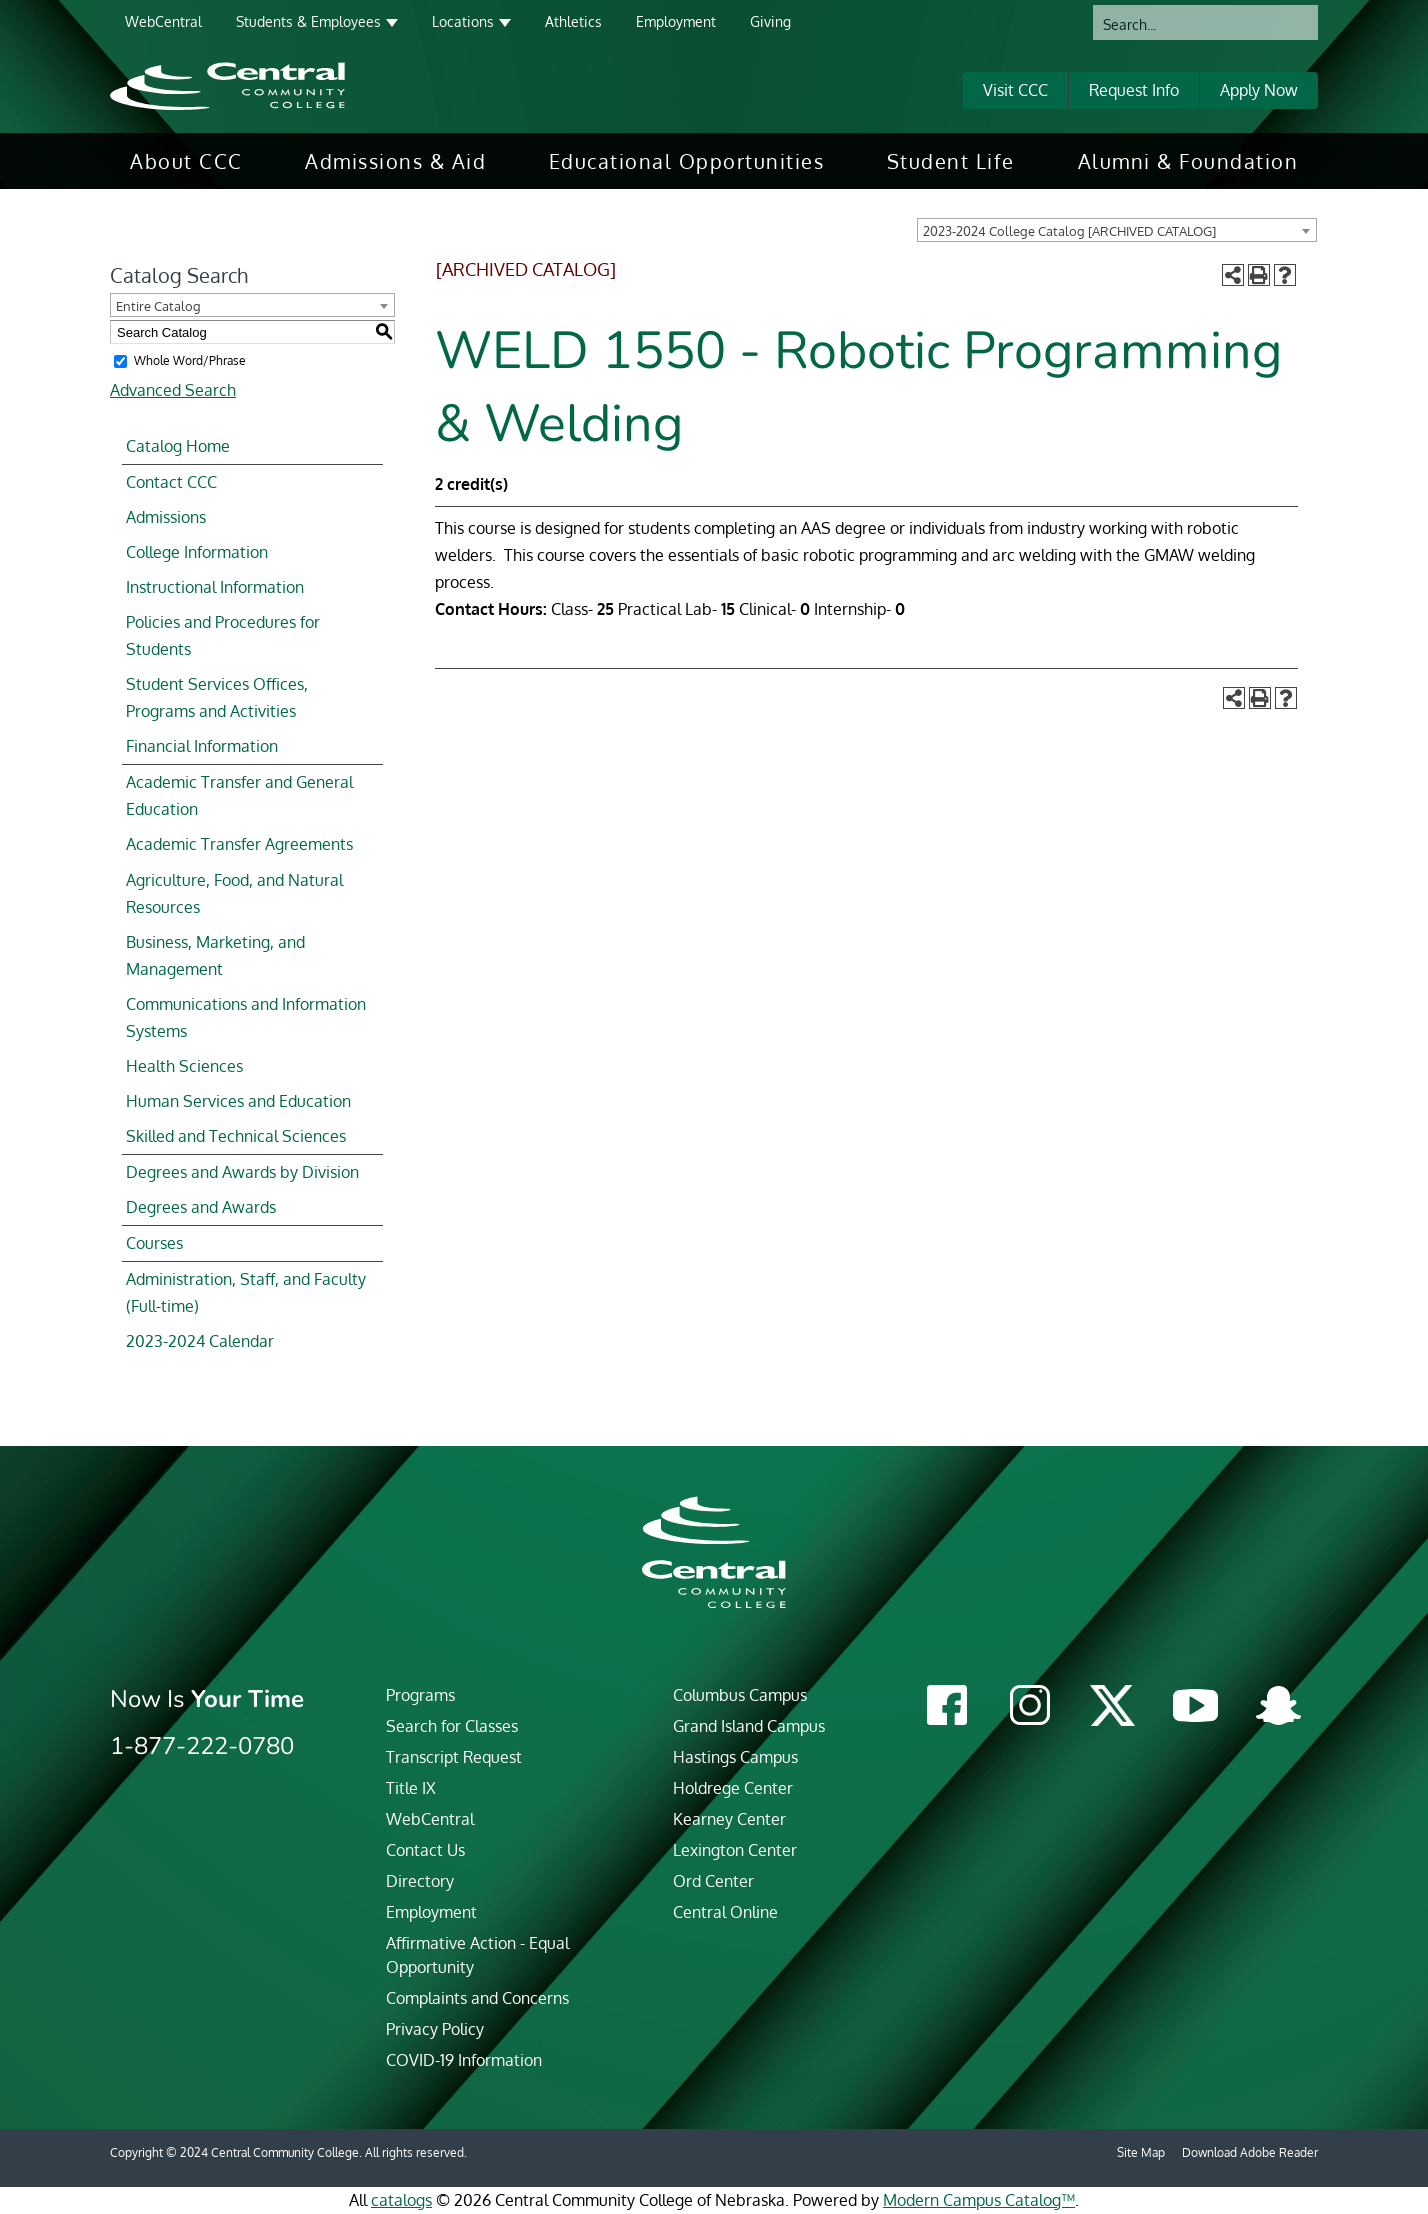 Image resolution: width=1428 pixels, height=2214 pixels. What do you see at coordinates (1015, 90) in the screenshot?
I see `Visit CCC` at bounding box center [1015, 90].